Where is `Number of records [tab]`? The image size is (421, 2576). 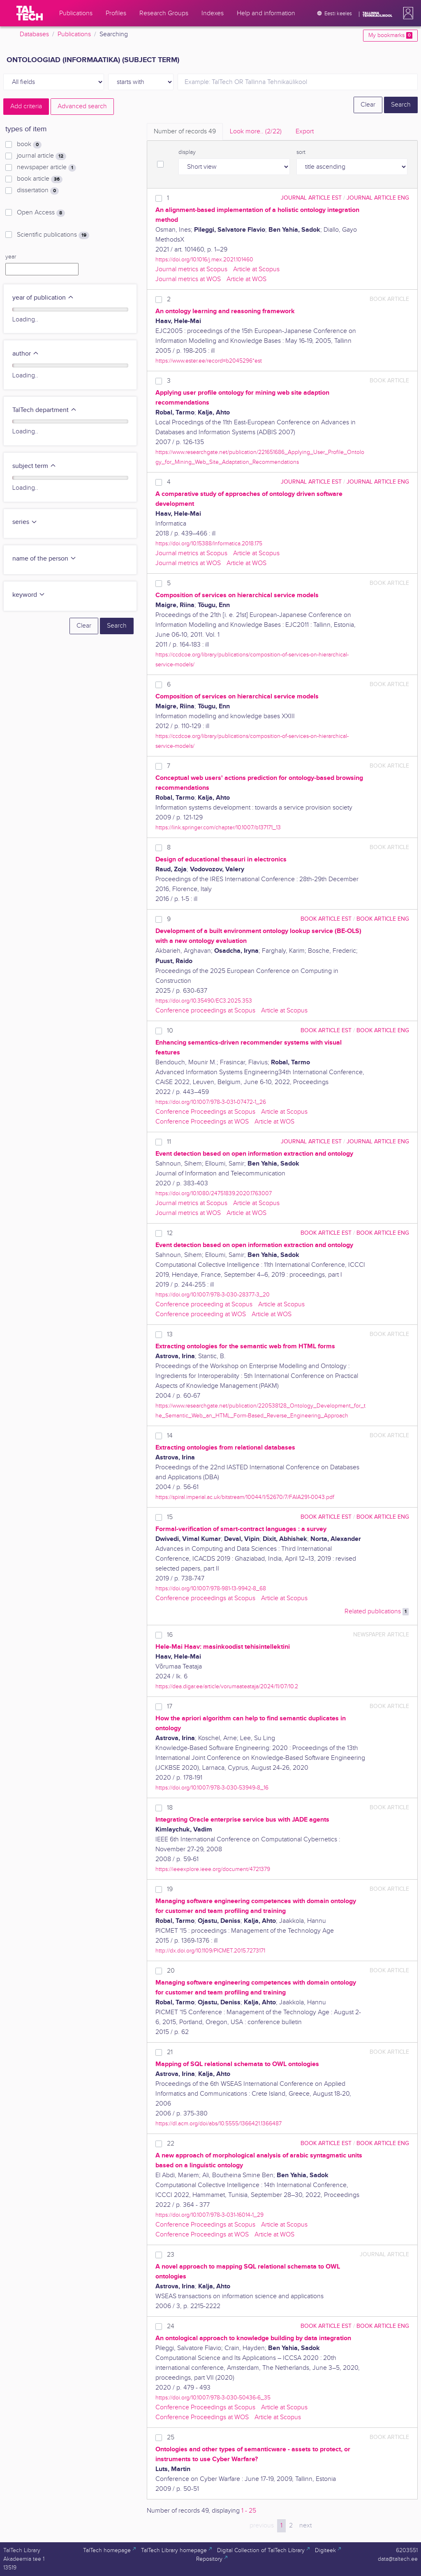 Number of records [tab] is located at coordinates (185, 131).